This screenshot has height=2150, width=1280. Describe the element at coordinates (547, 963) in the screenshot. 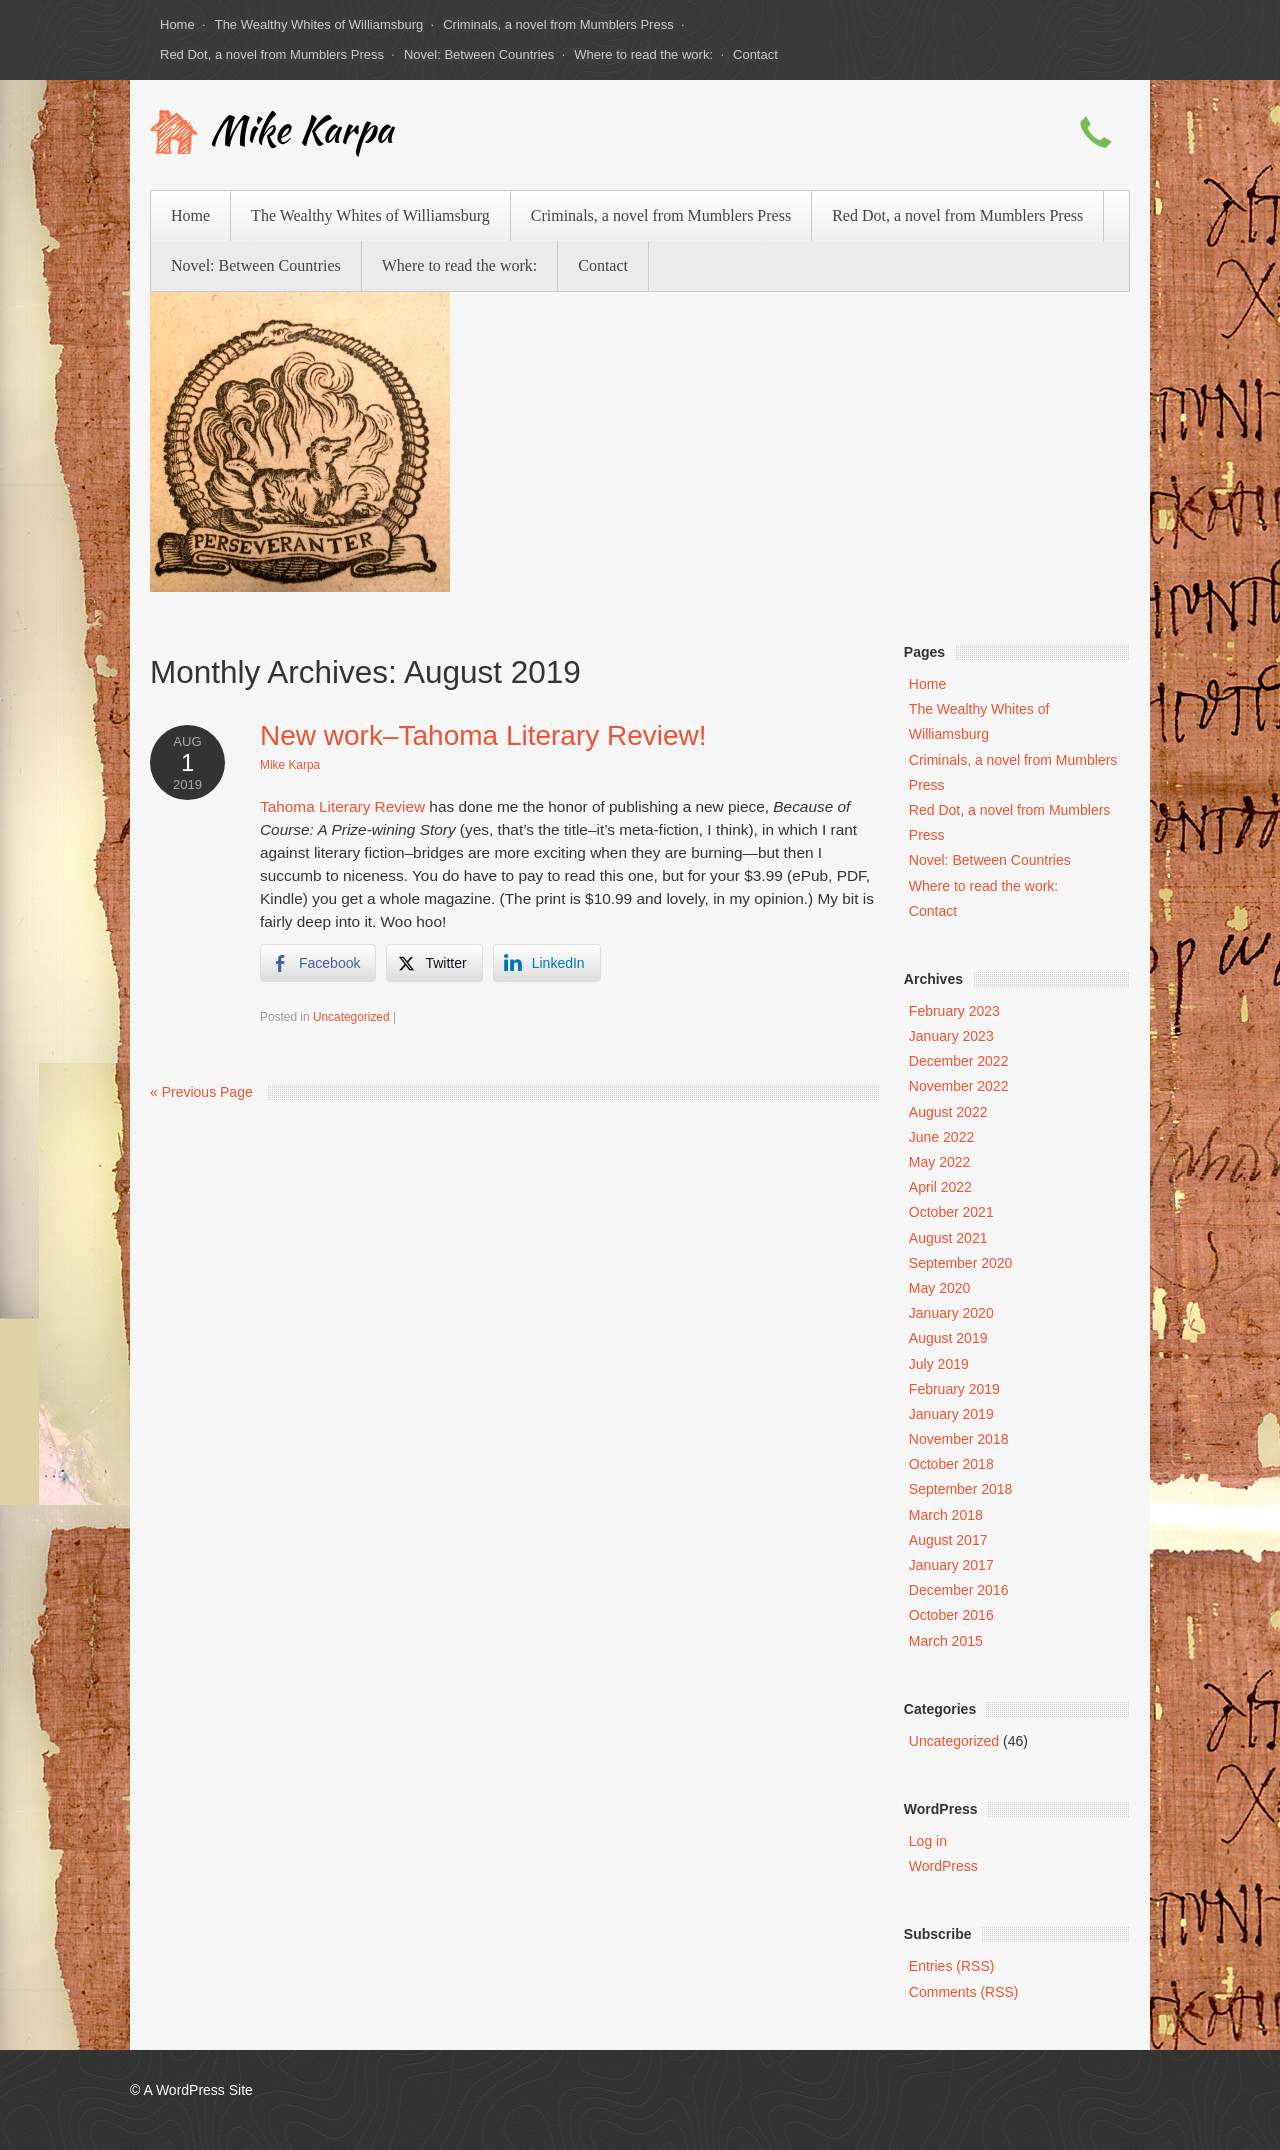

I see `[LinkedIn Share]` at that location.